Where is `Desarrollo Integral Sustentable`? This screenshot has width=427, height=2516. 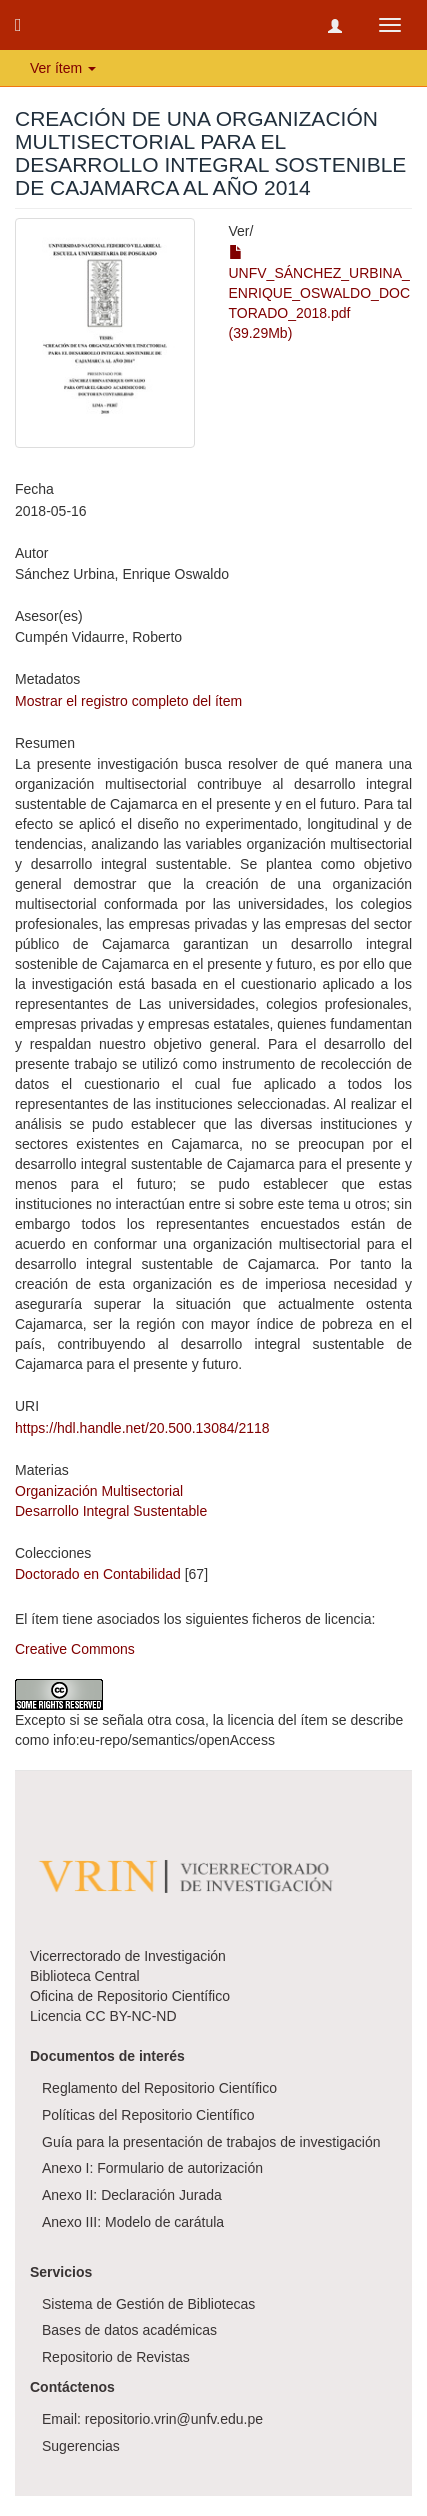
Desarrollo Integral Sustentable is located at coordinates (111, 1511).